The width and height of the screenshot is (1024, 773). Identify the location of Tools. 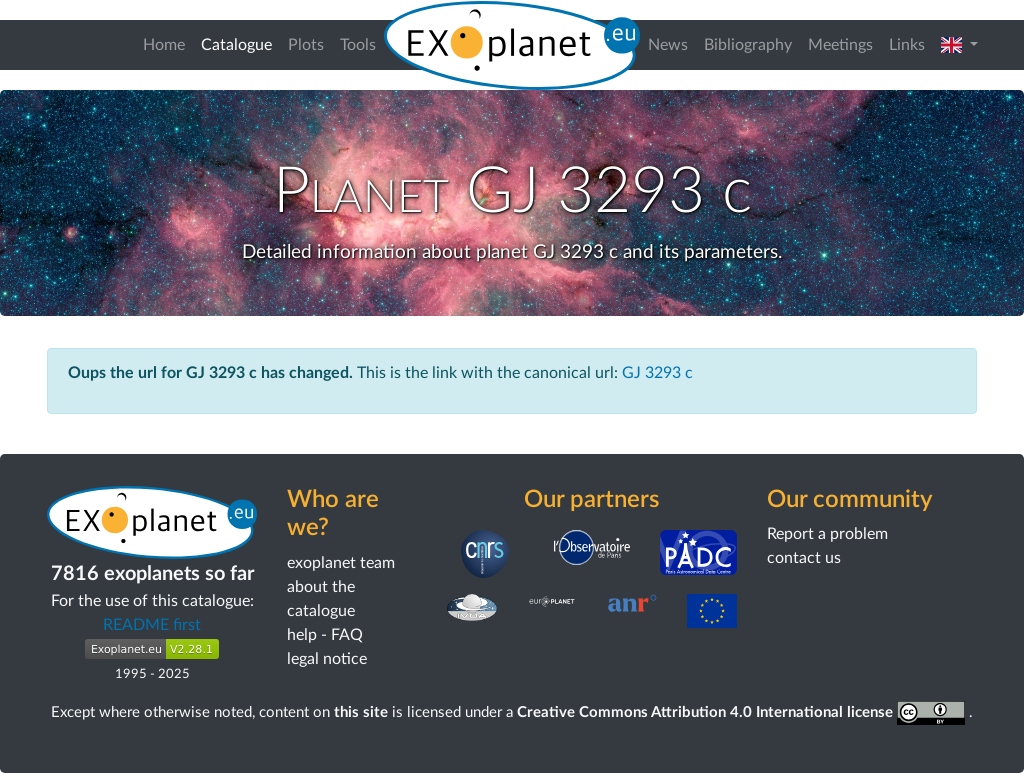
(358, 45).